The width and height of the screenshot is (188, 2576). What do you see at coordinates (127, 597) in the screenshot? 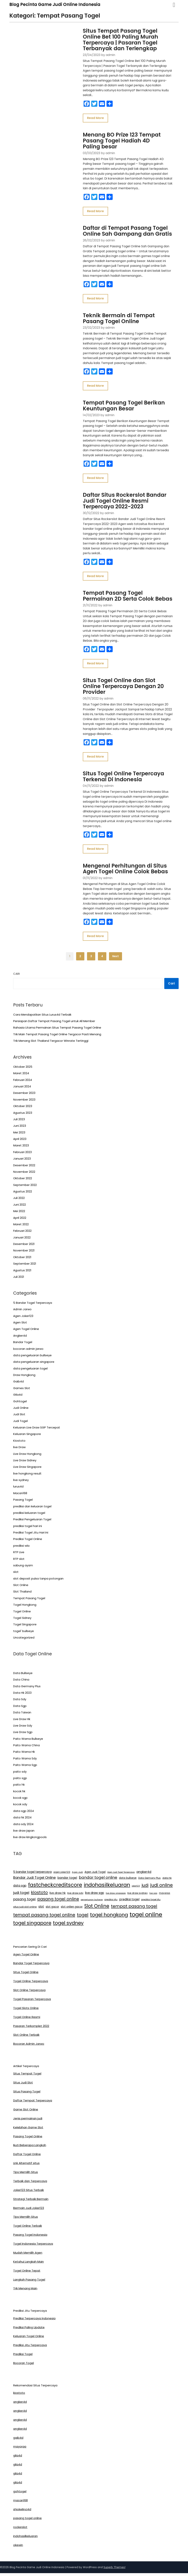
I see `Tempat Pasang Togel Permainan 2D Serta Colok Bebas` at bounding box center [127, 597].